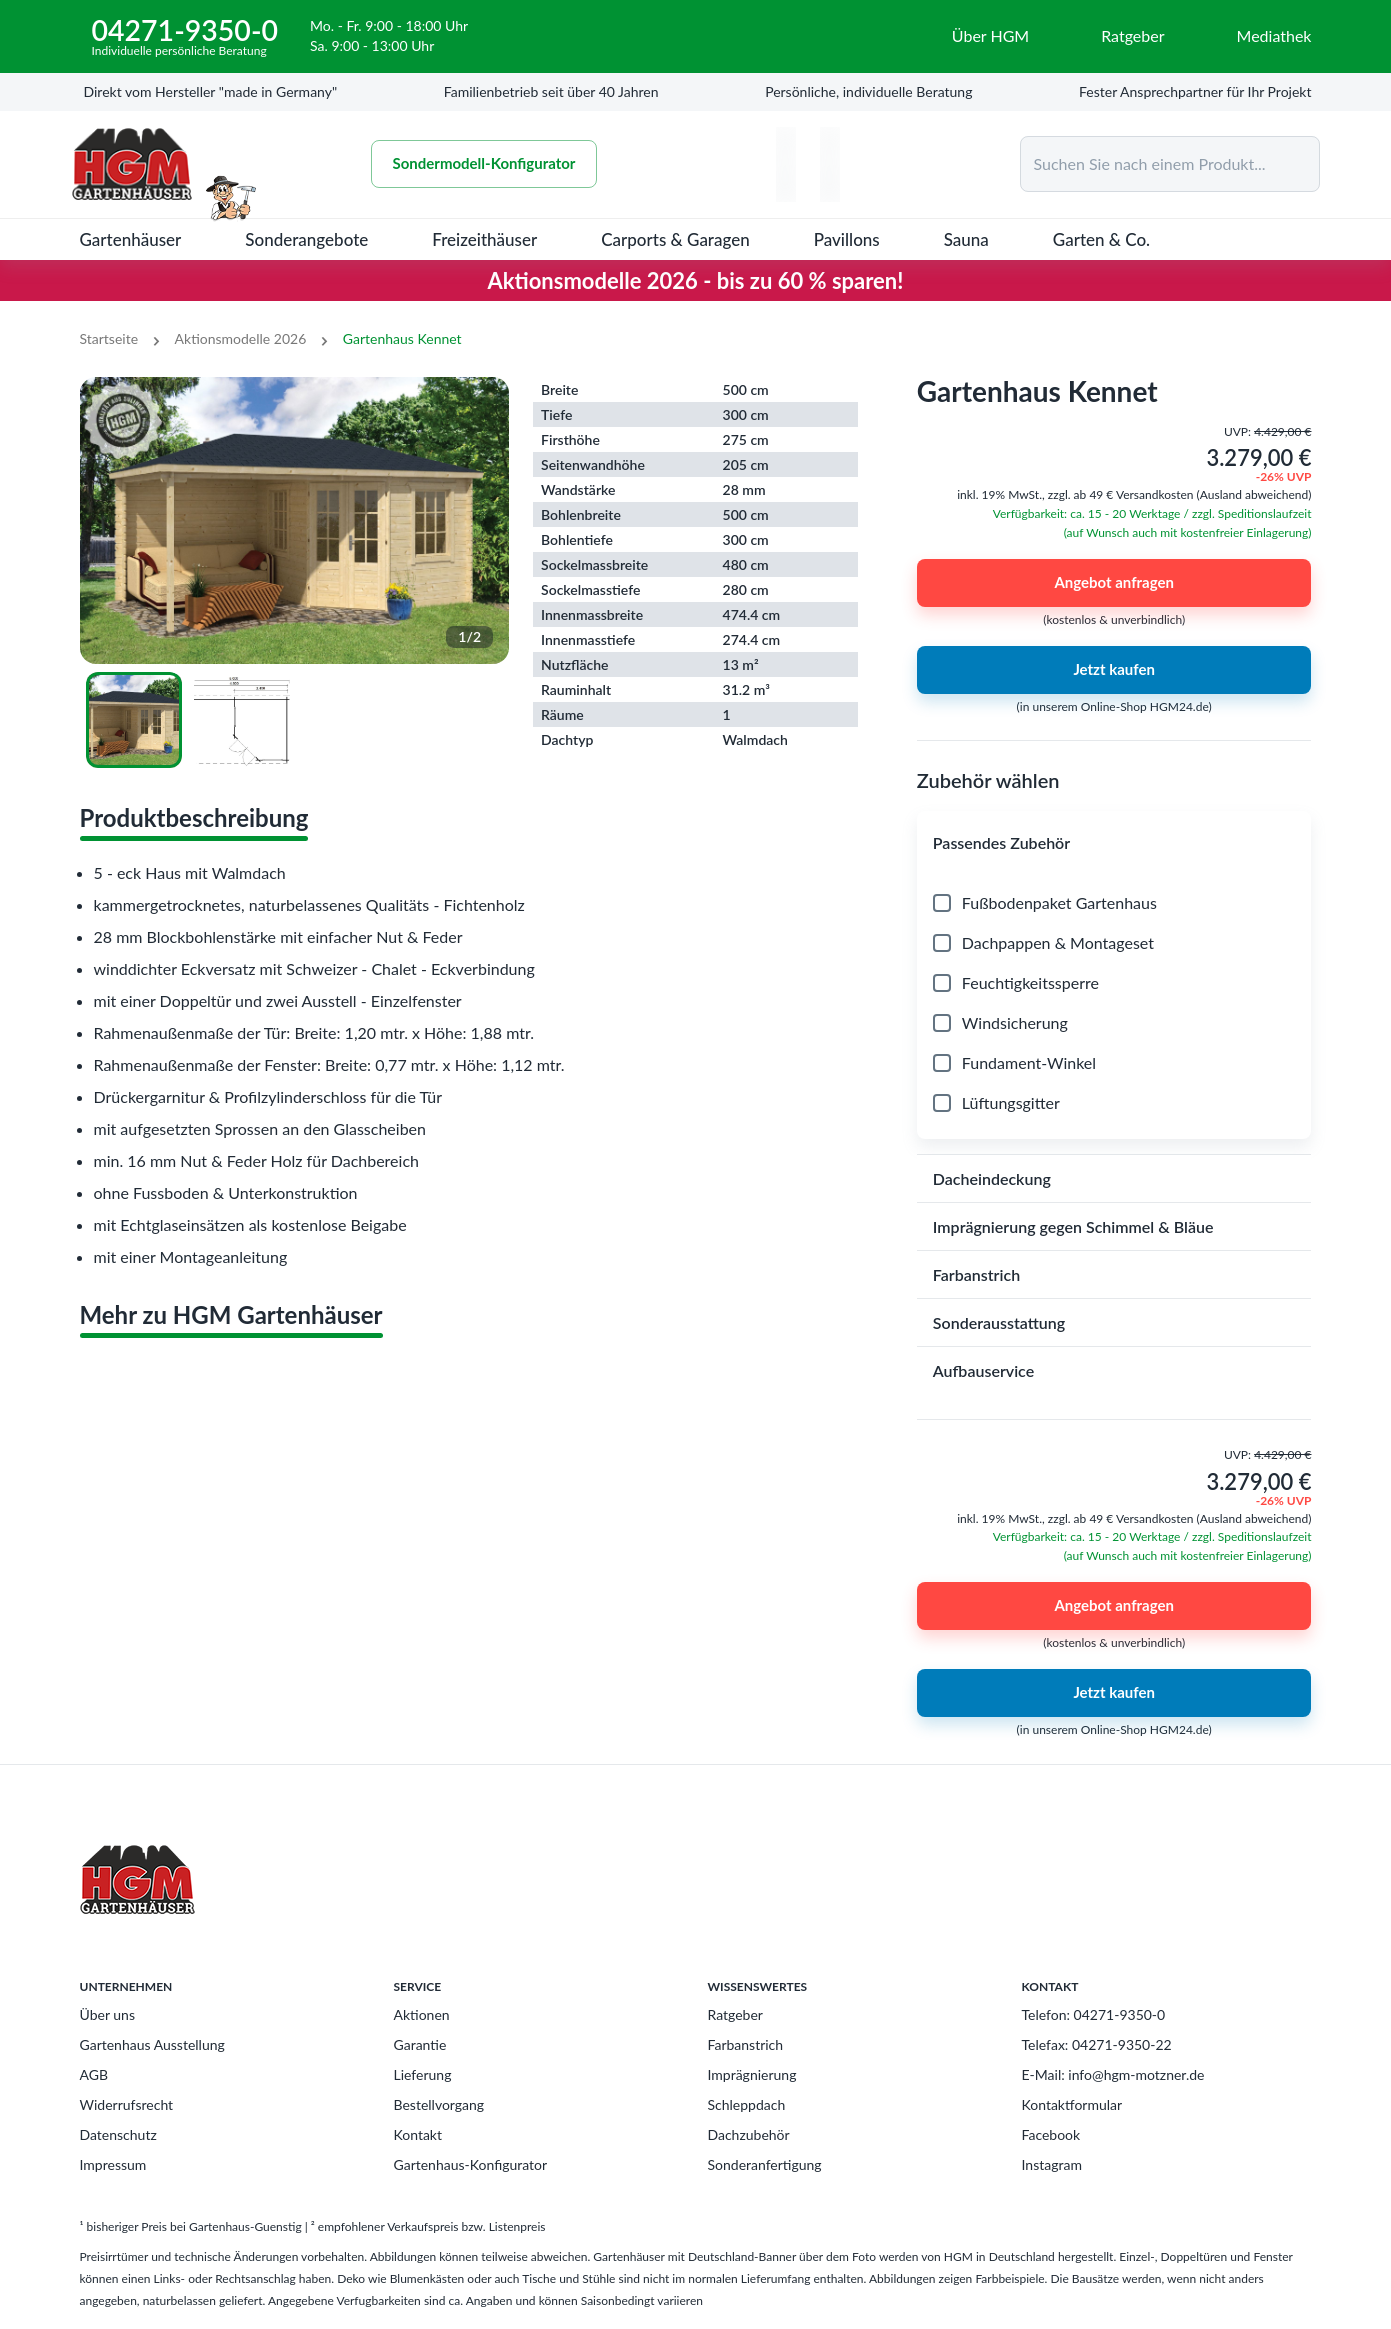 The width and height of the screenshot is (1391, 2329). I want to click on Dachzubehör, so click(749, 2134).